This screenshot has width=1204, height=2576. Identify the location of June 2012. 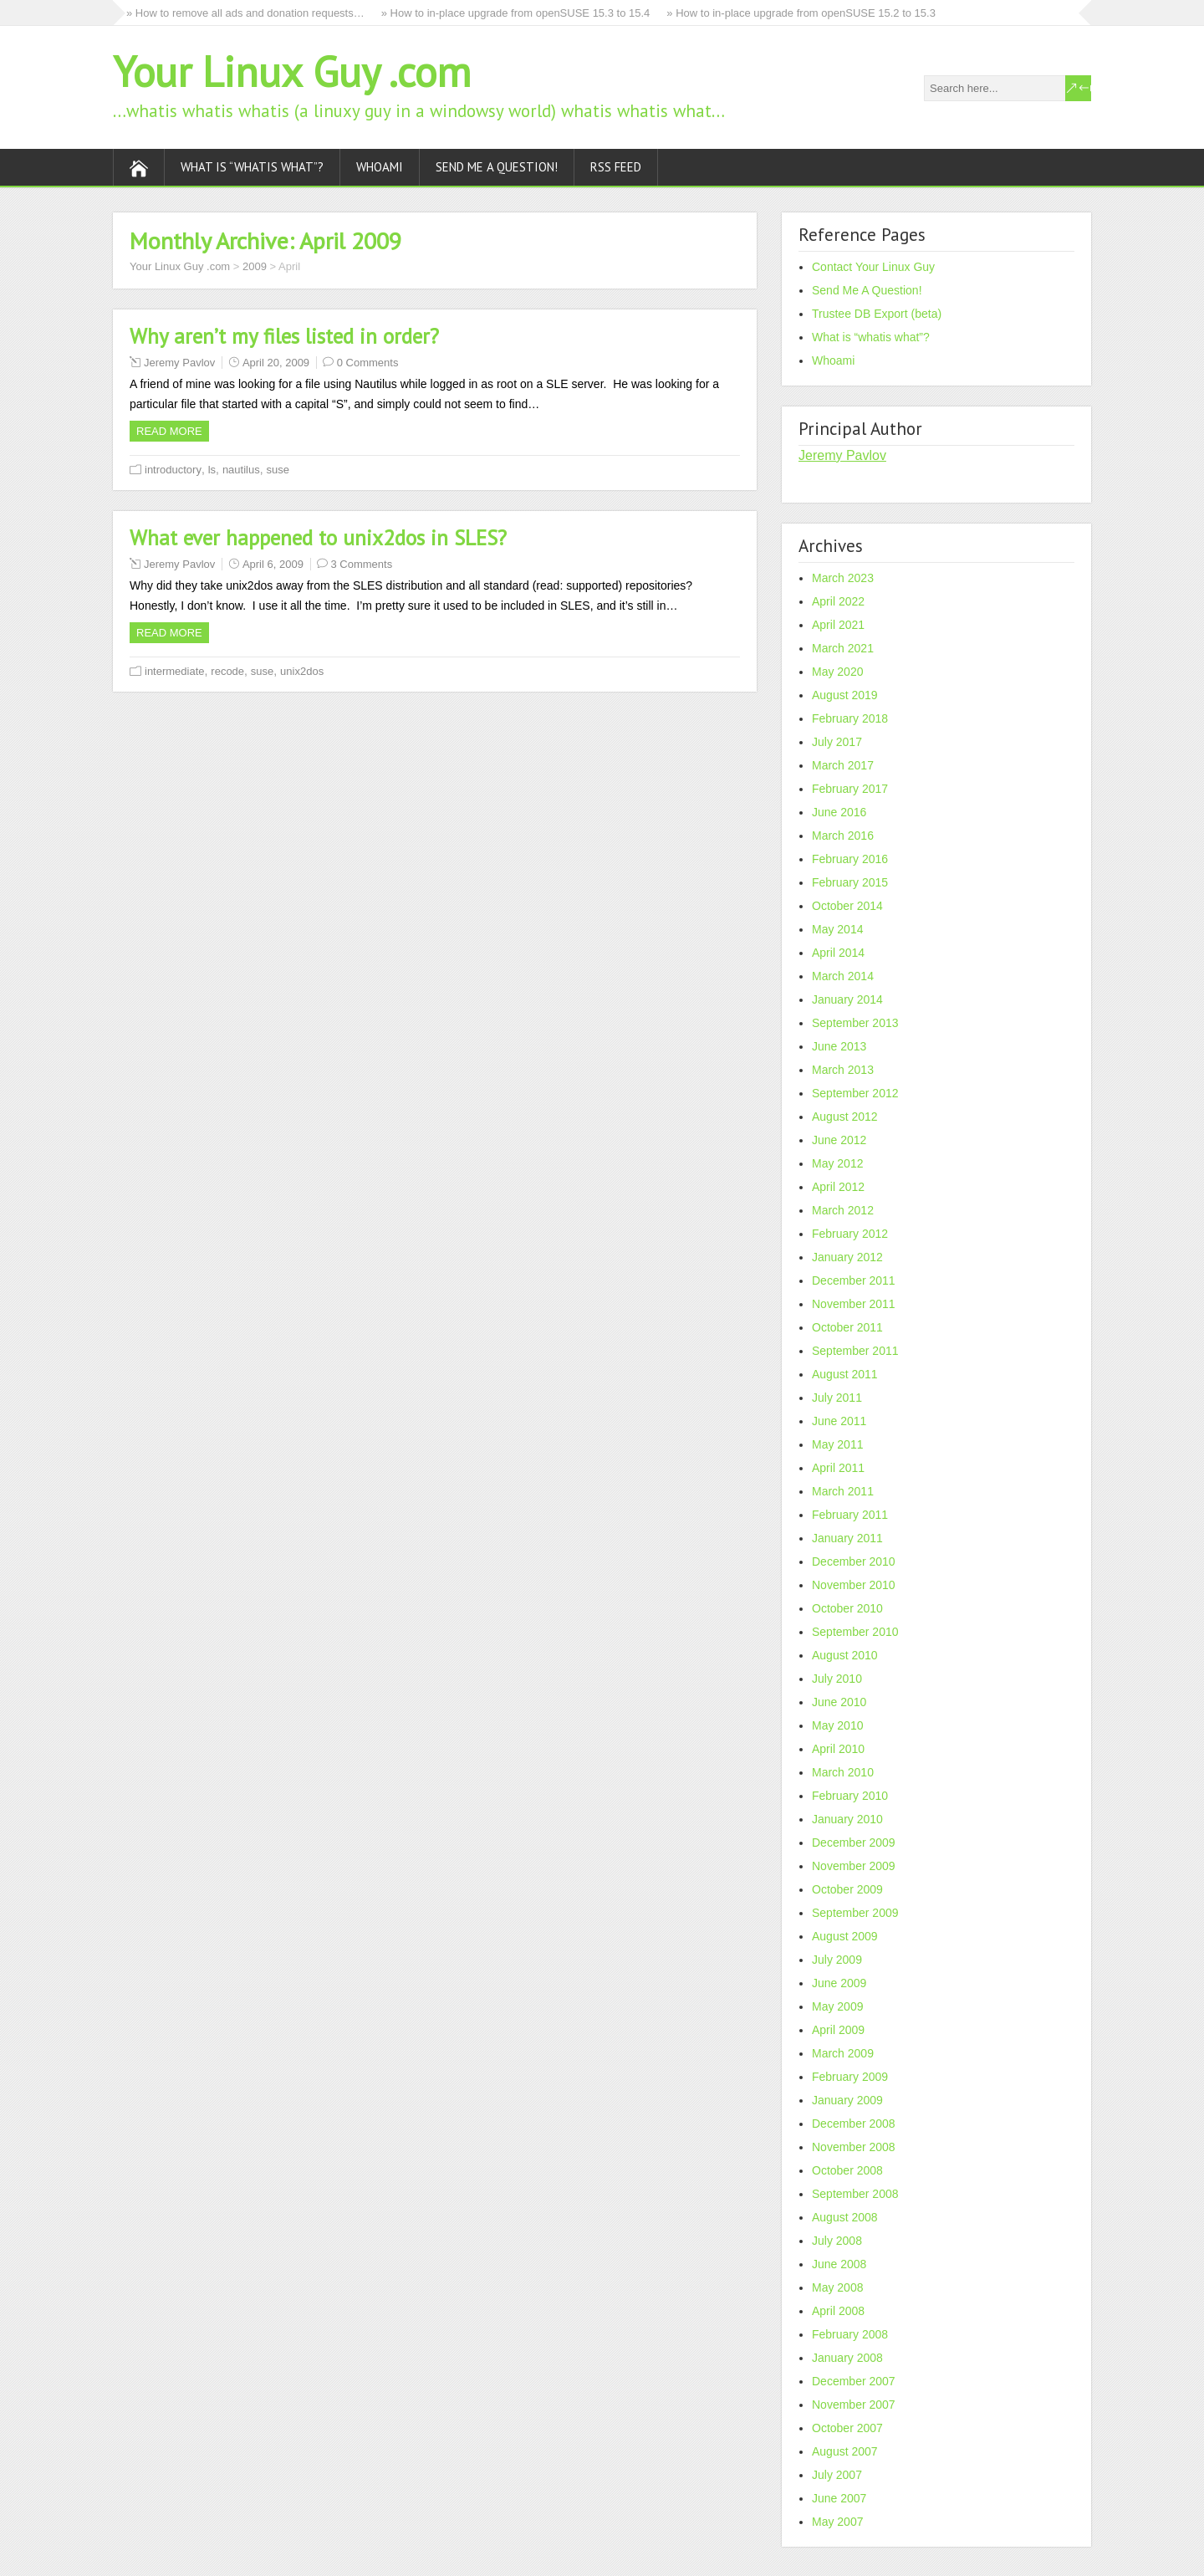
(839, 1140).